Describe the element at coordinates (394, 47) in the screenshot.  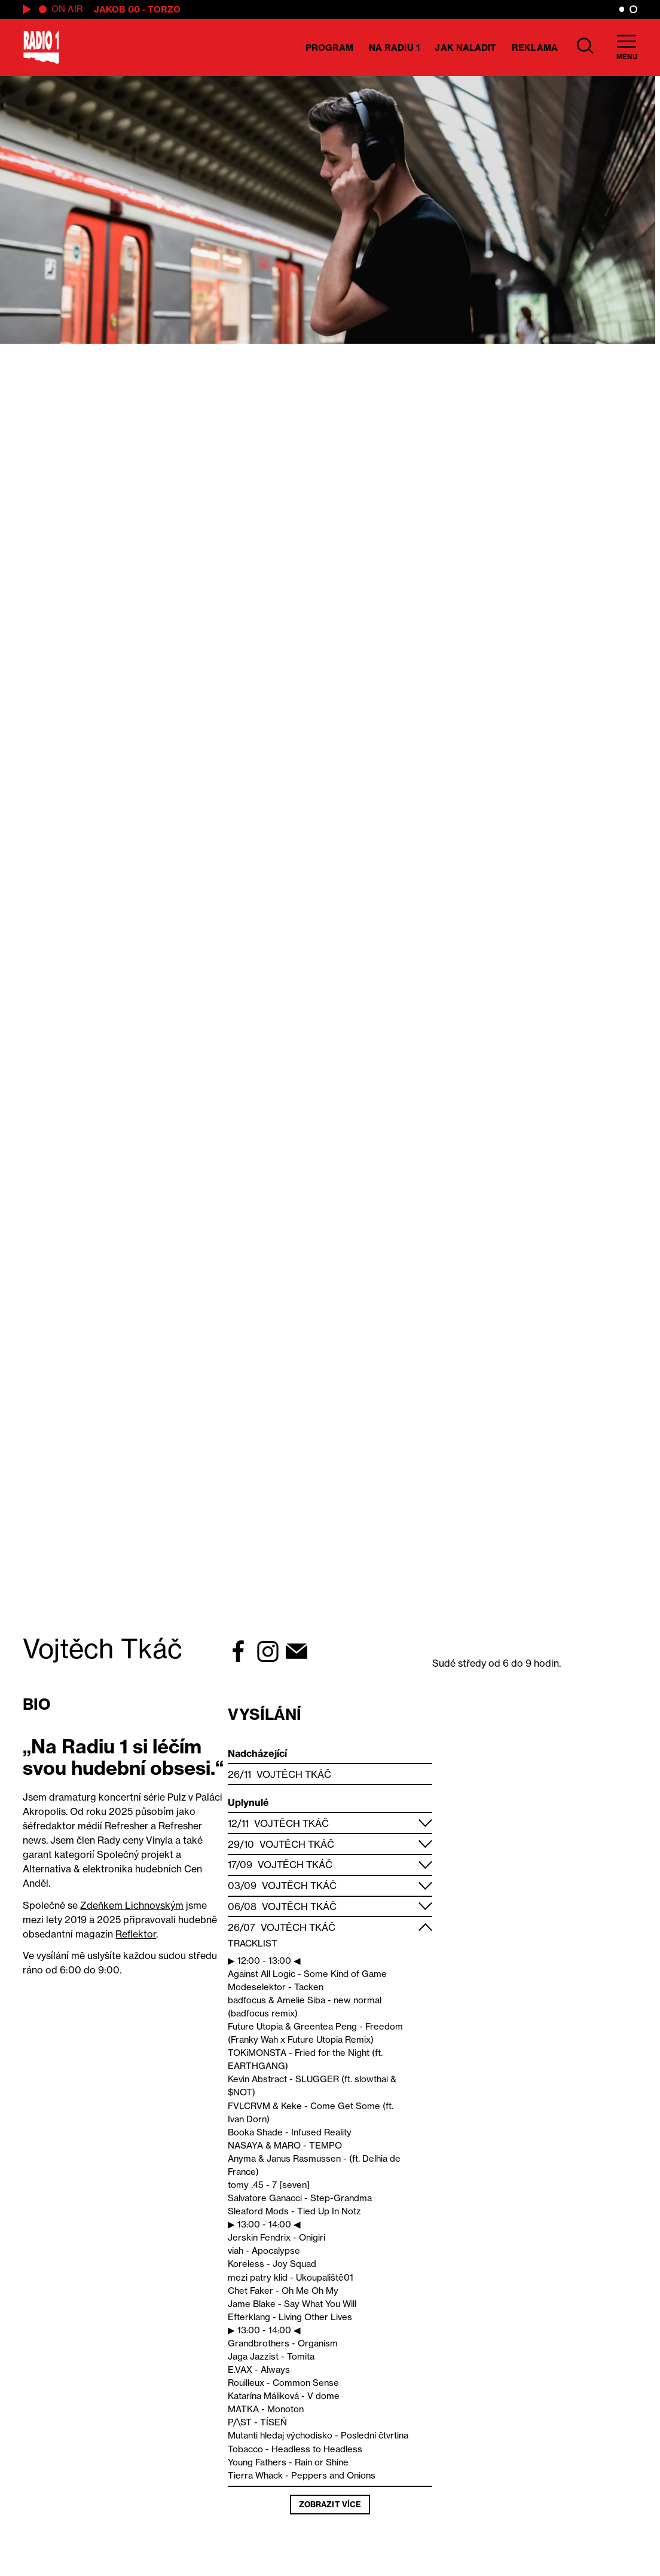
I see `Na Radiu 1` at that location.